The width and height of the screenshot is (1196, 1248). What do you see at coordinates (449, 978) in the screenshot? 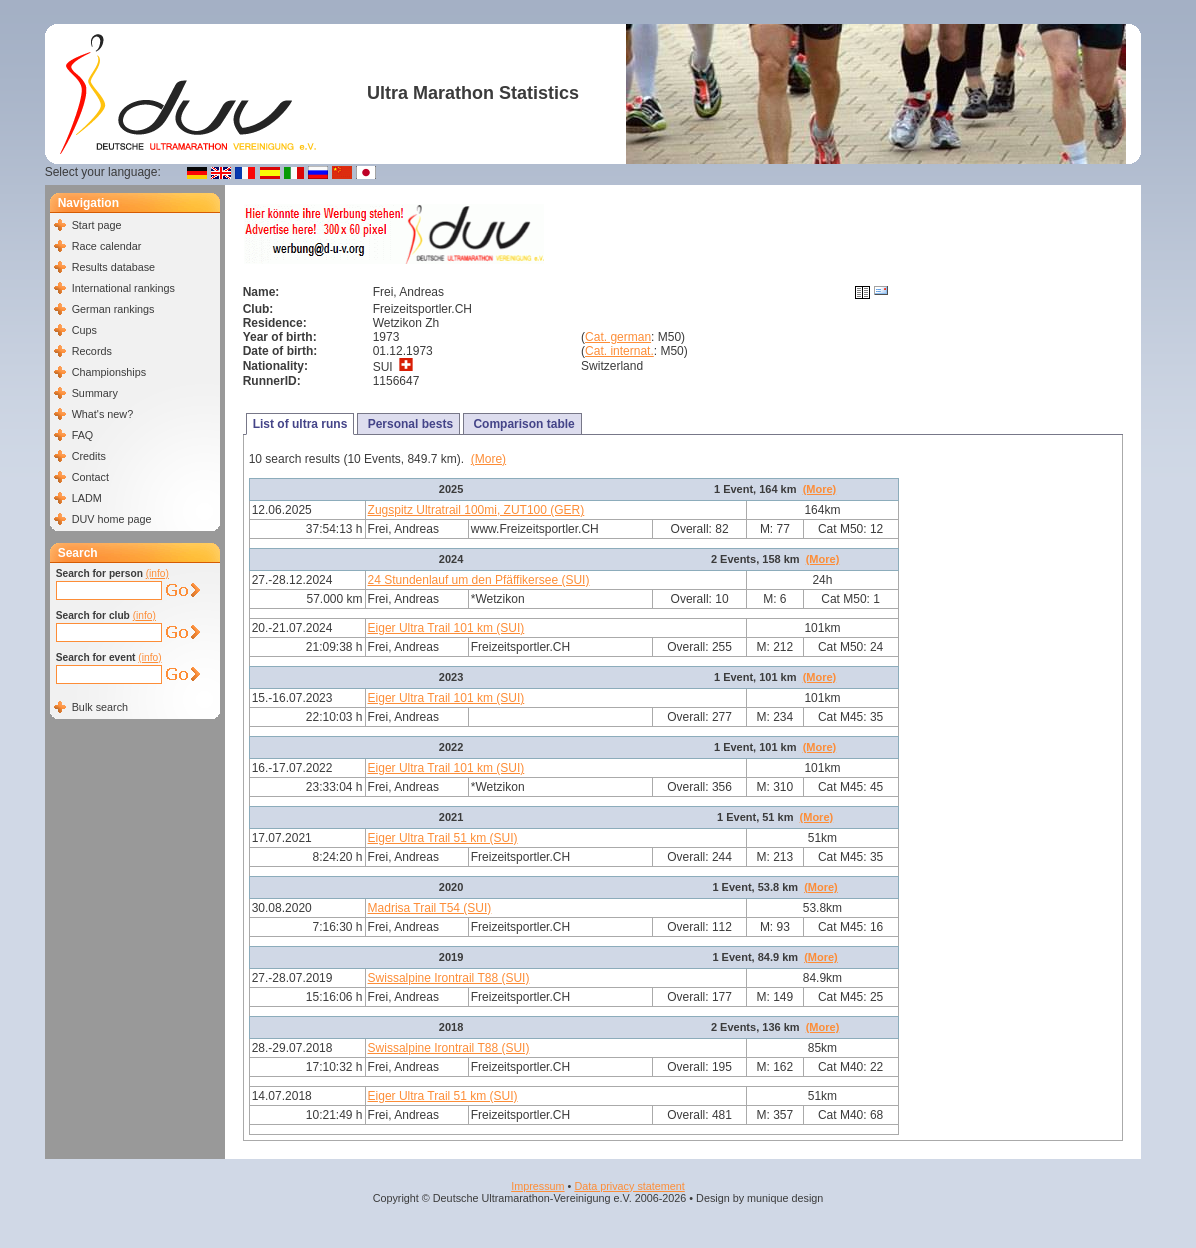
I see `Swissalpine Irontrail T88 (SUI)` at bounding box center [449, 978].